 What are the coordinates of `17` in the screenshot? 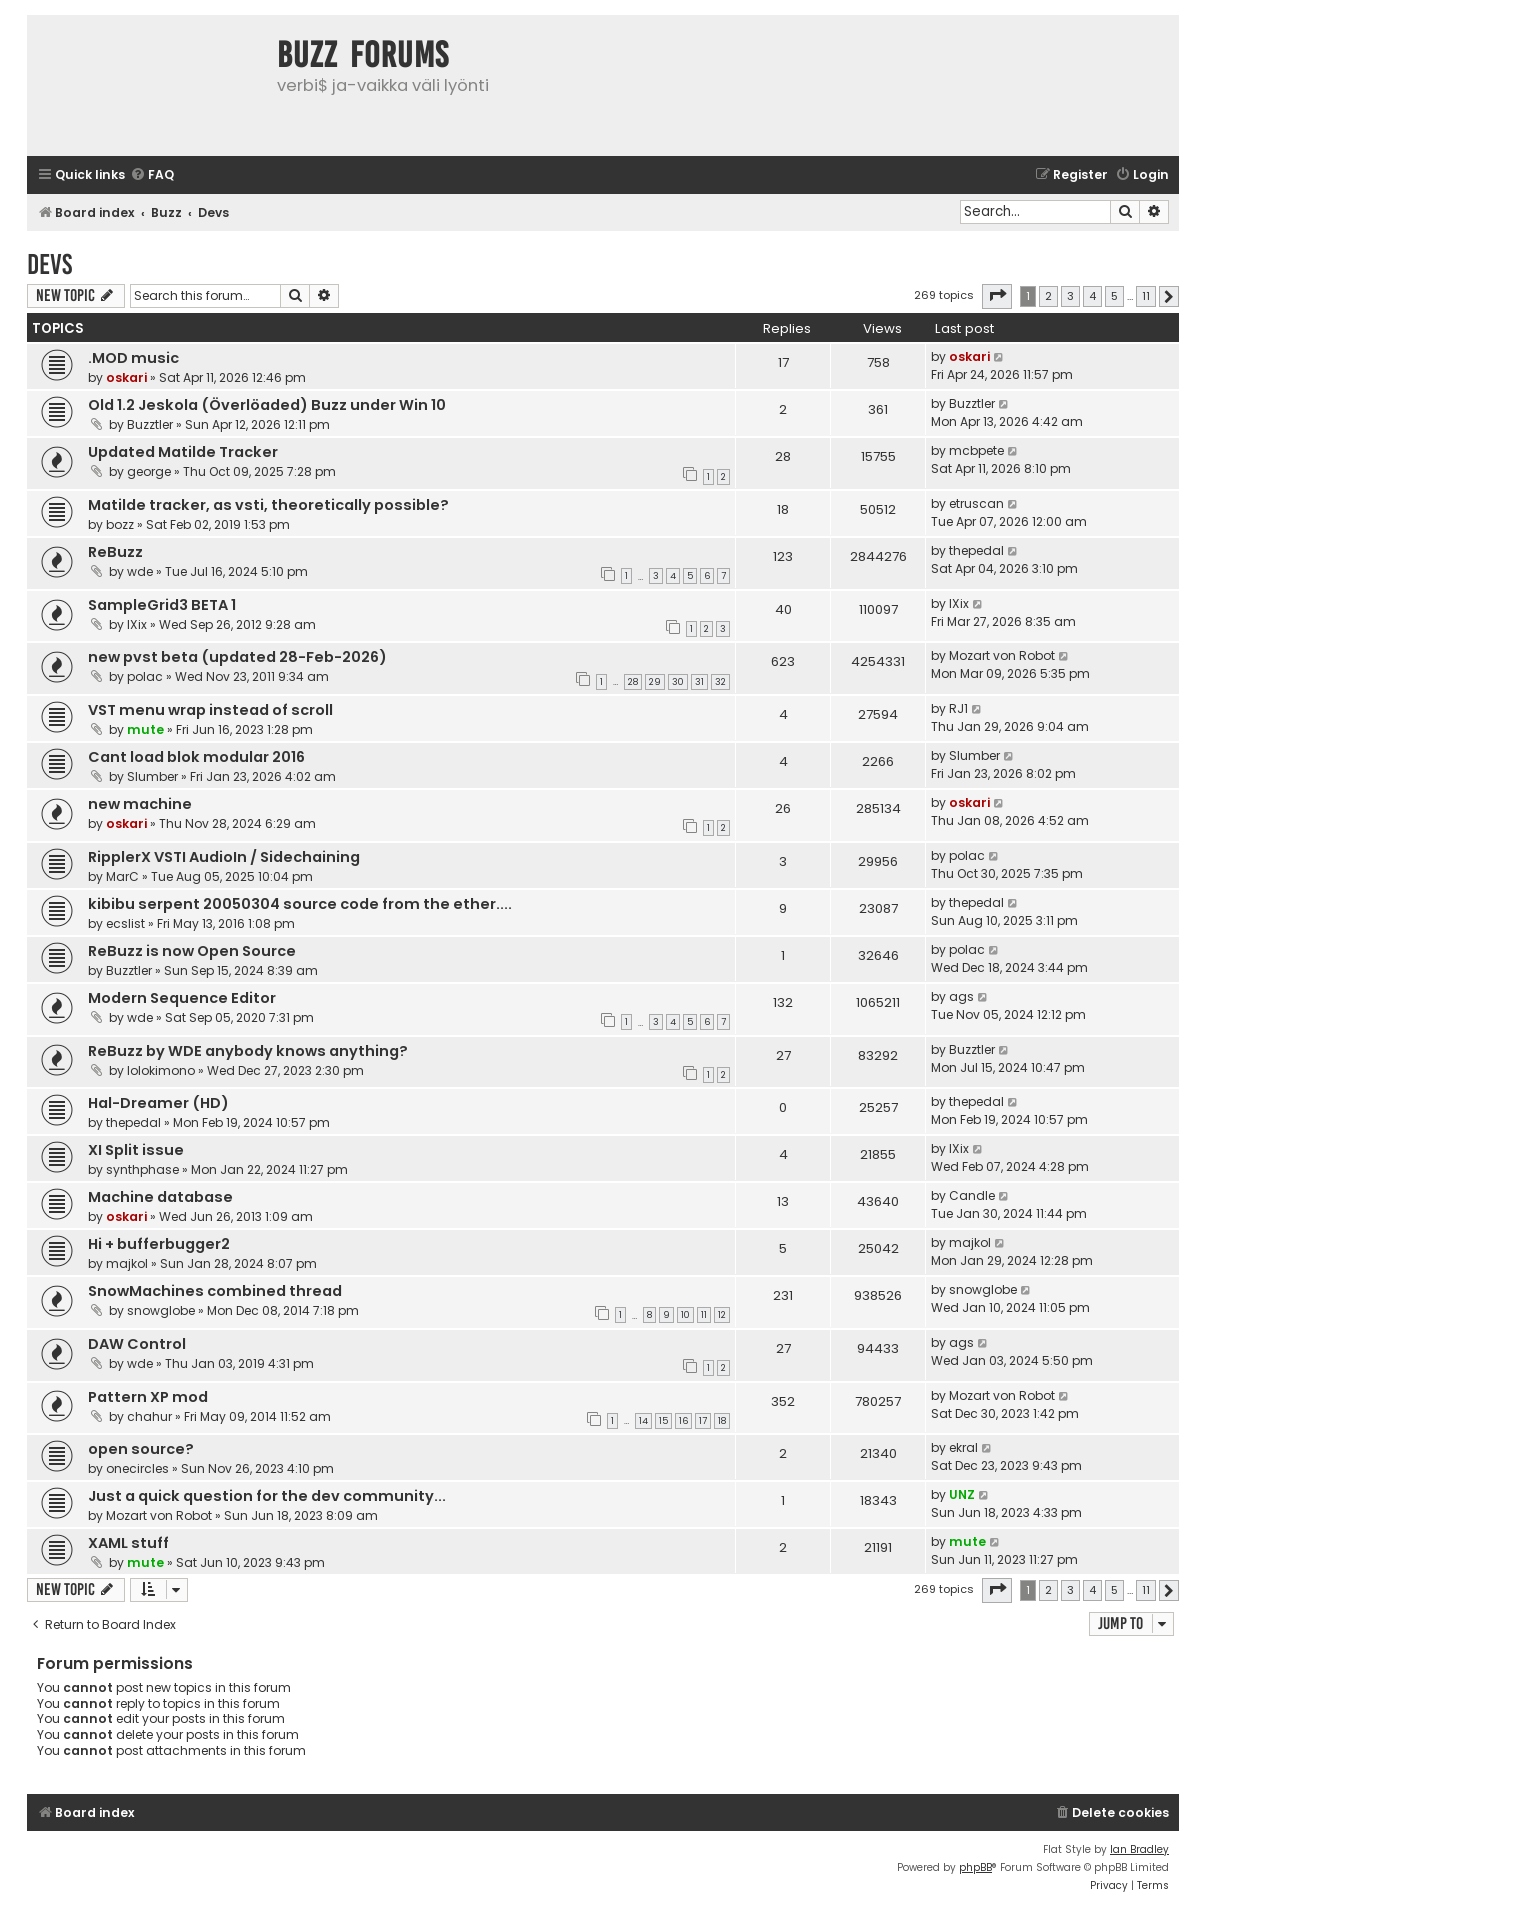 It's located at (703, 1421).